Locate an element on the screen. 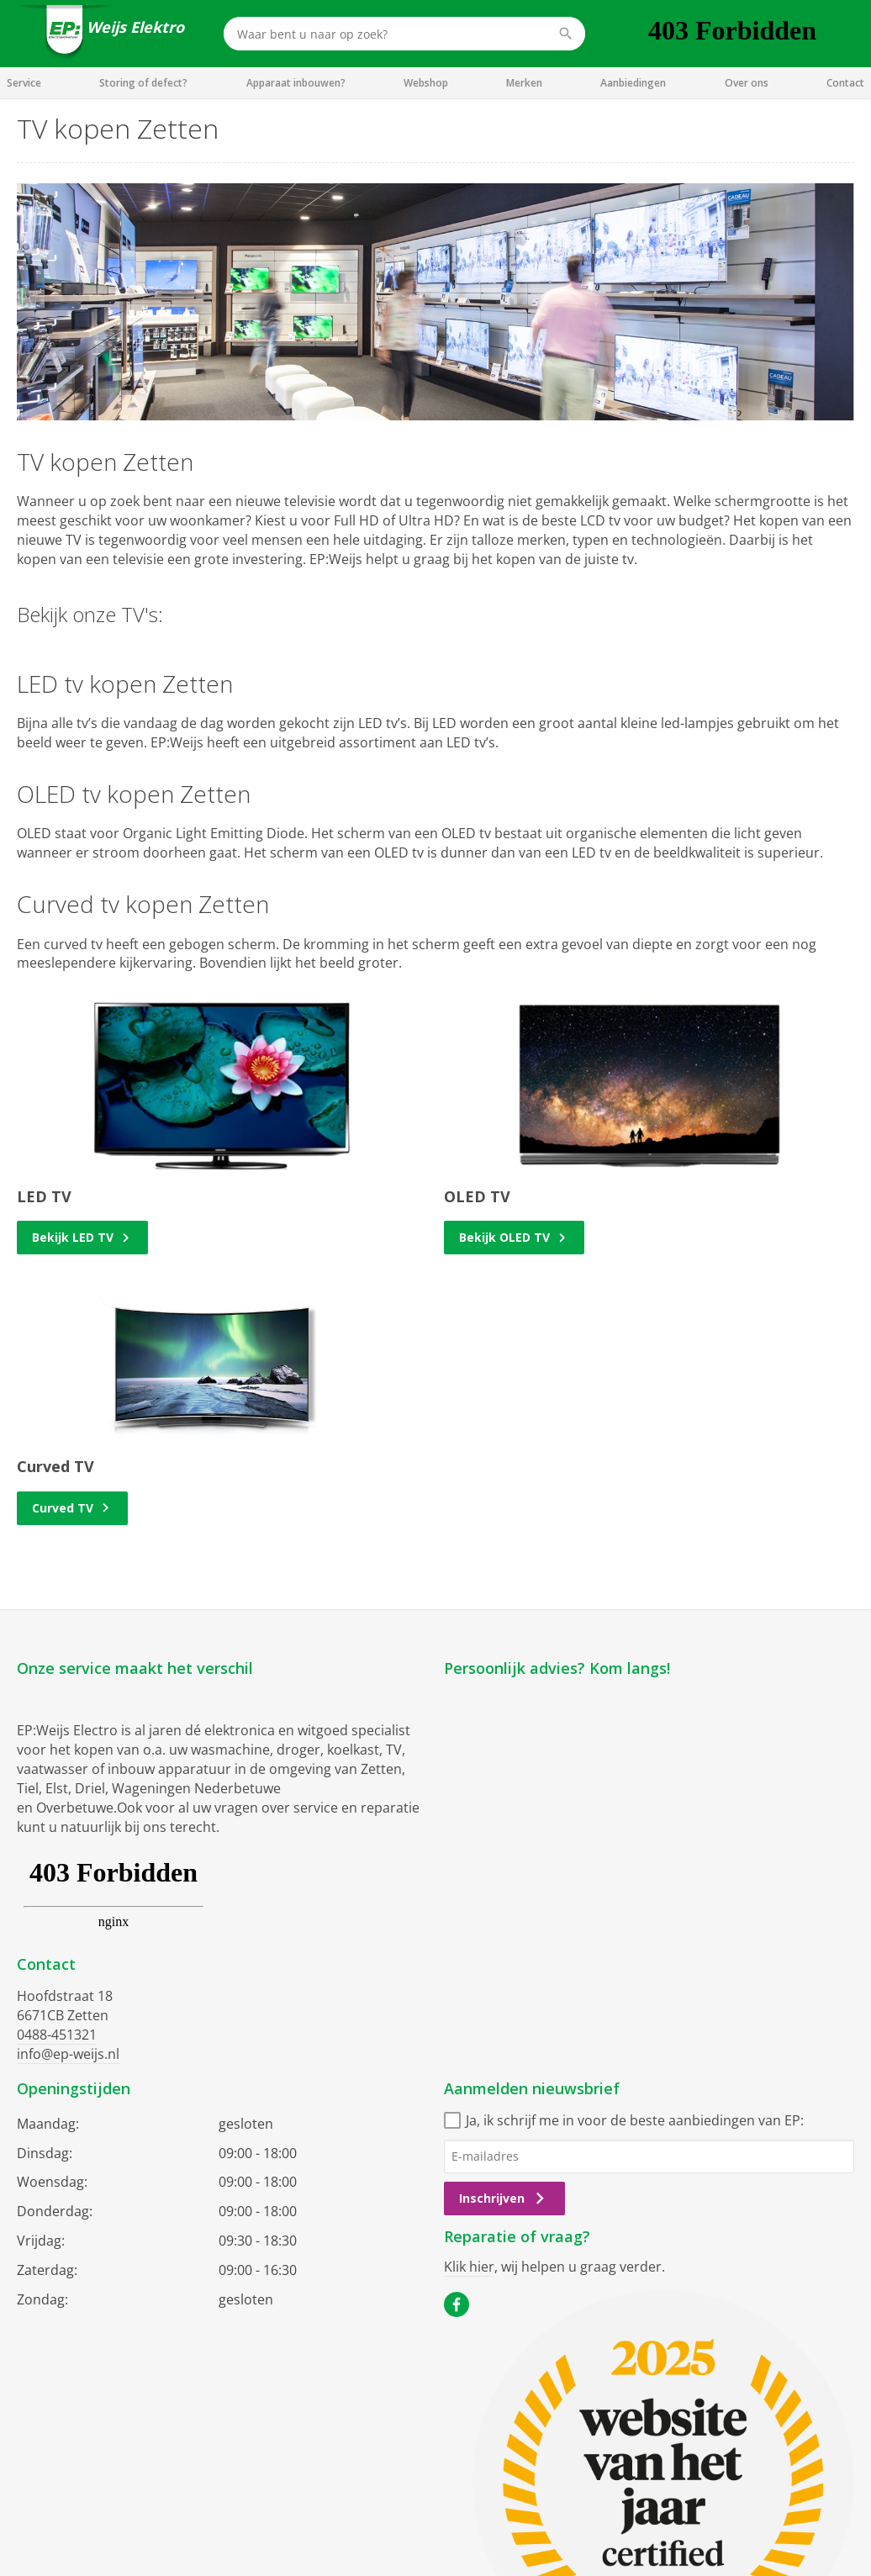 This screenshot has height=2576, width=871. Apparaat inbouwen? is located at coordinates (296, 83).